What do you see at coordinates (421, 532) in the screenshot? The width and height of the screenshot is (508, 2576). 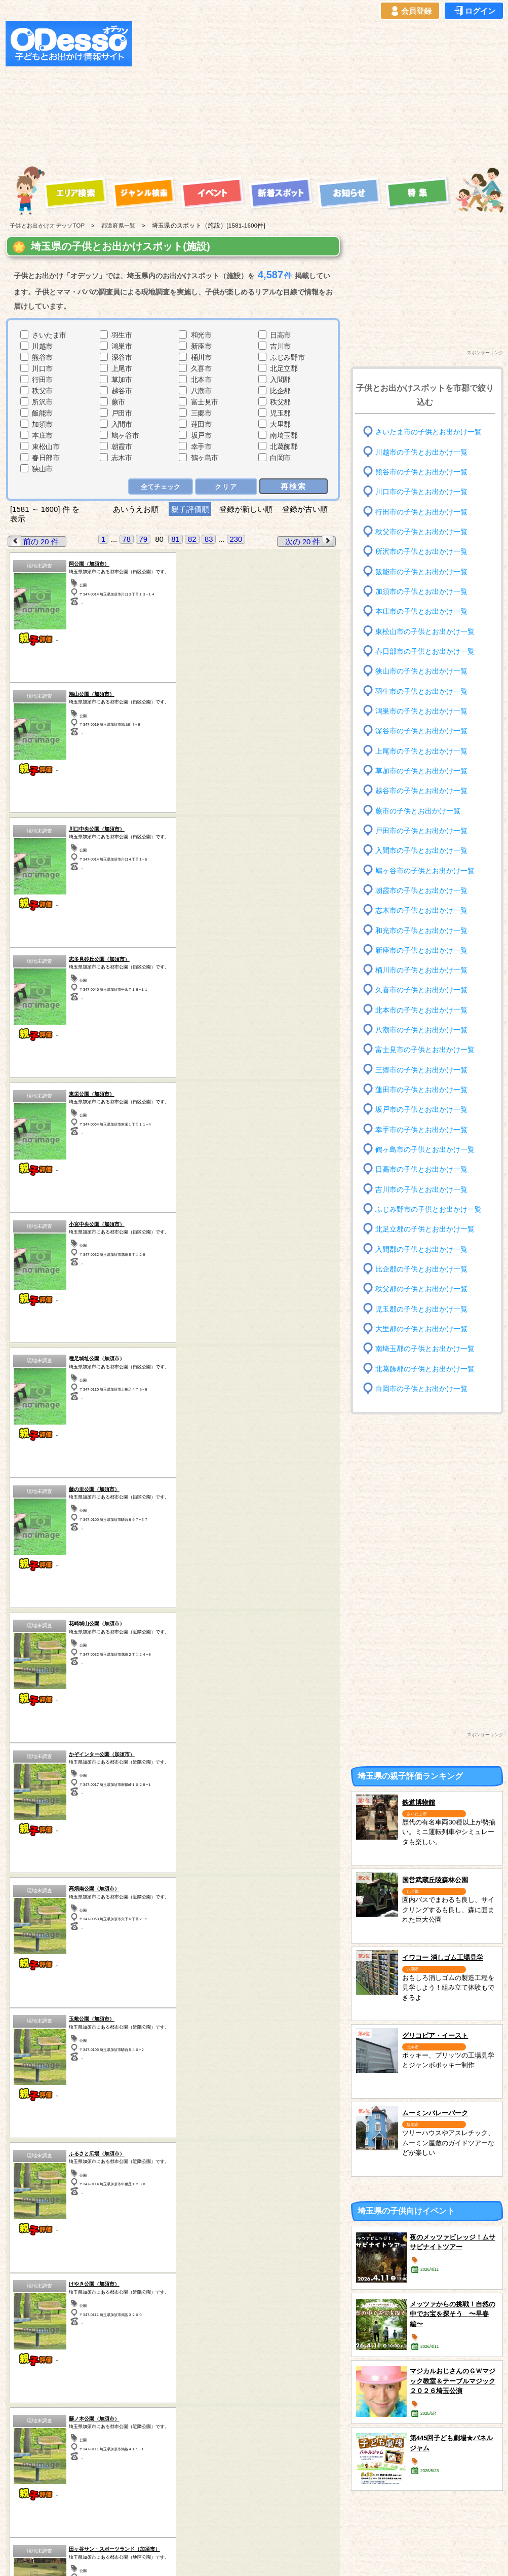 I see `秩父市の子供とお出かけ一覧` at bounding box center [421, 532].